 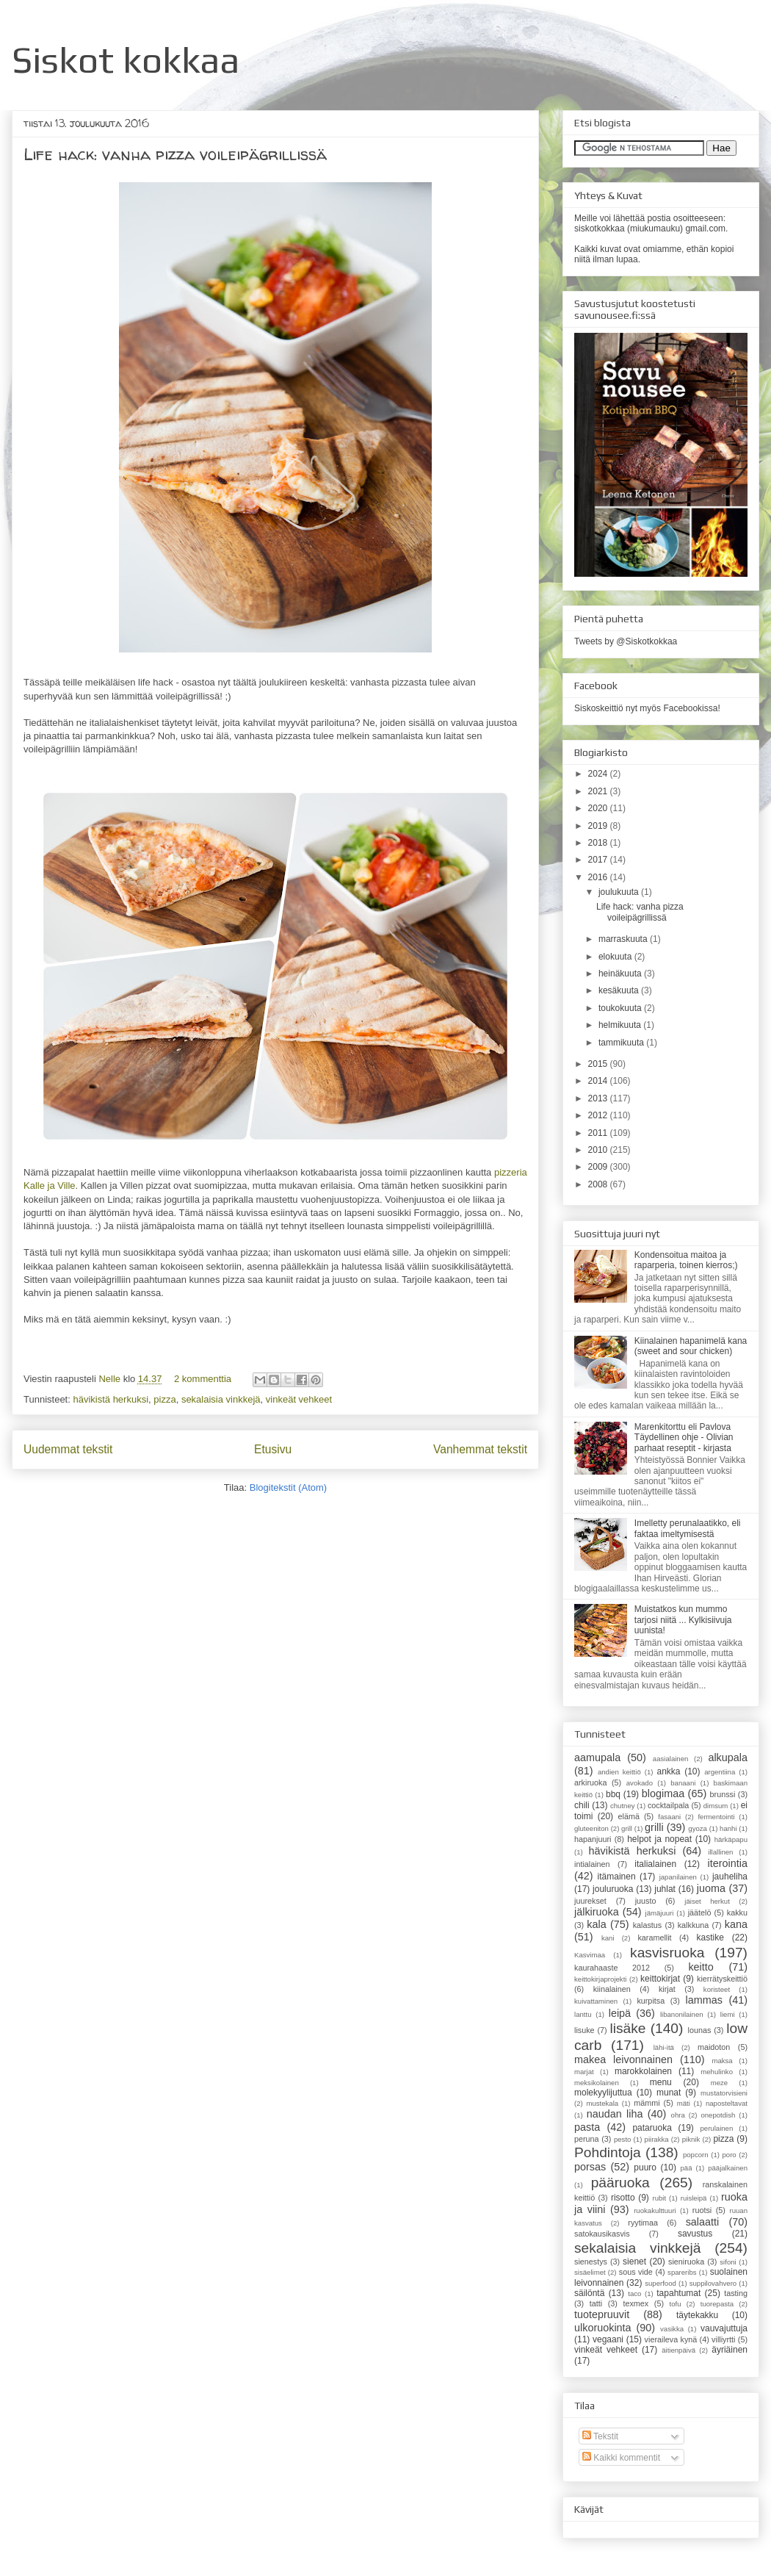 What do you see at coordinates (599, 877) in the screenshot?
I see `2016` at bounding box center [599, 877].